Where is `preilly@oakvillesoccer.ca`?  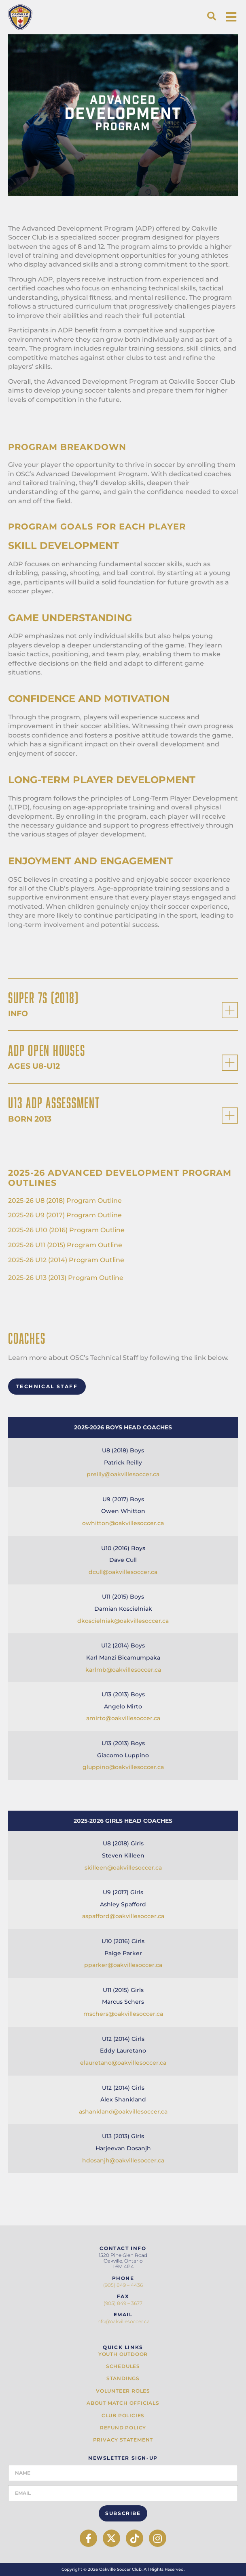 preilly@oakvillesoccer.ca is located at coordinates (123, 1474).